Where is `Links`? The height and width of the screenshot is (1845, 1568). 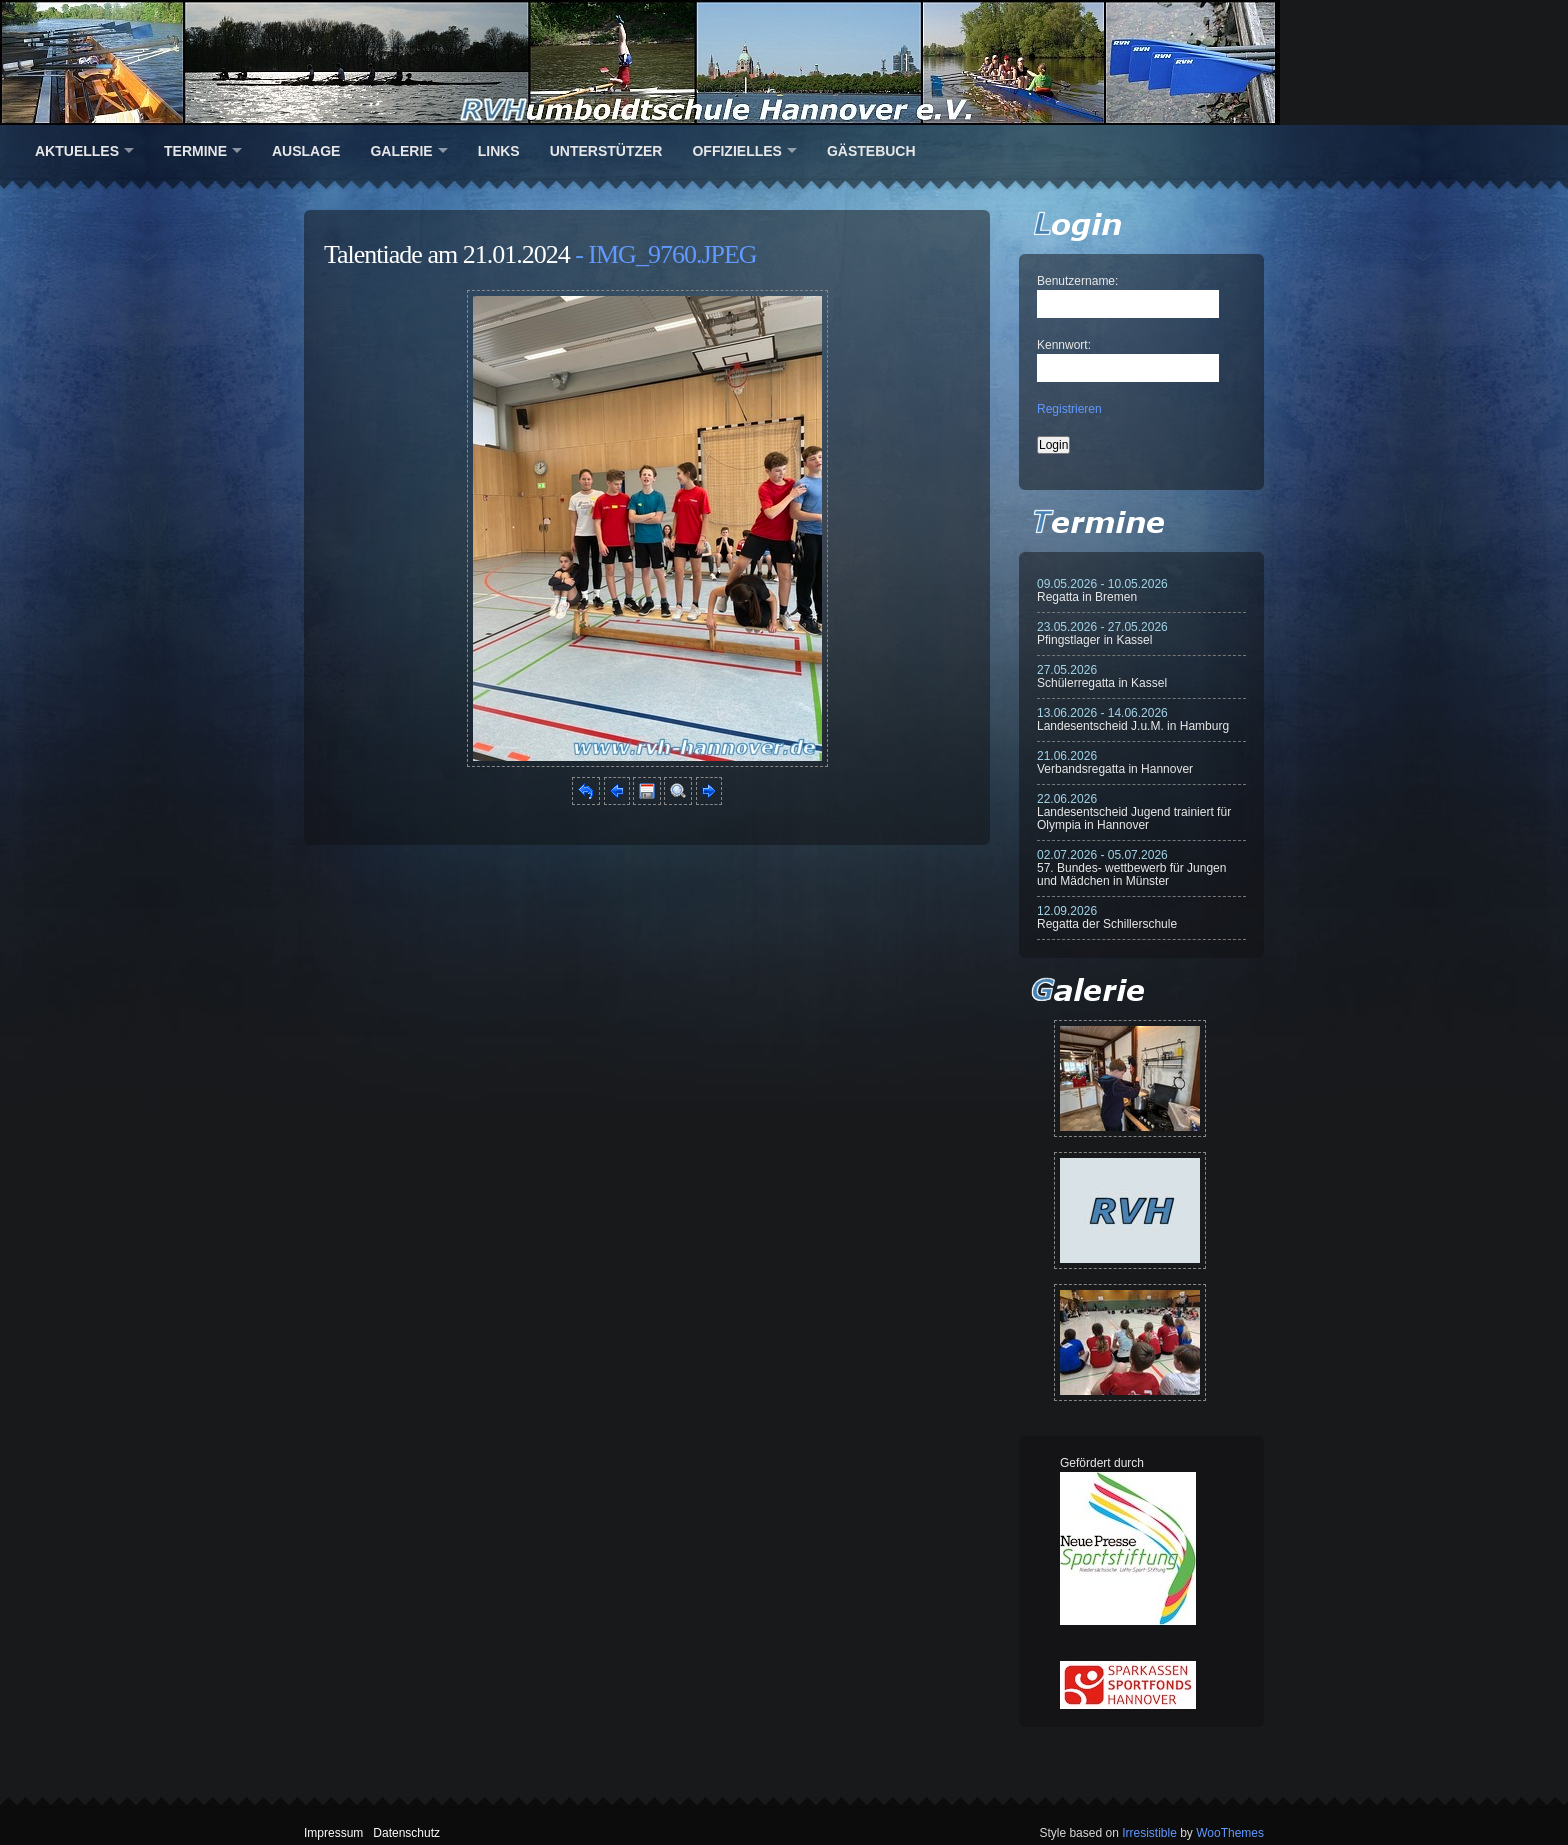 Links is located at coordinates (499, 151).